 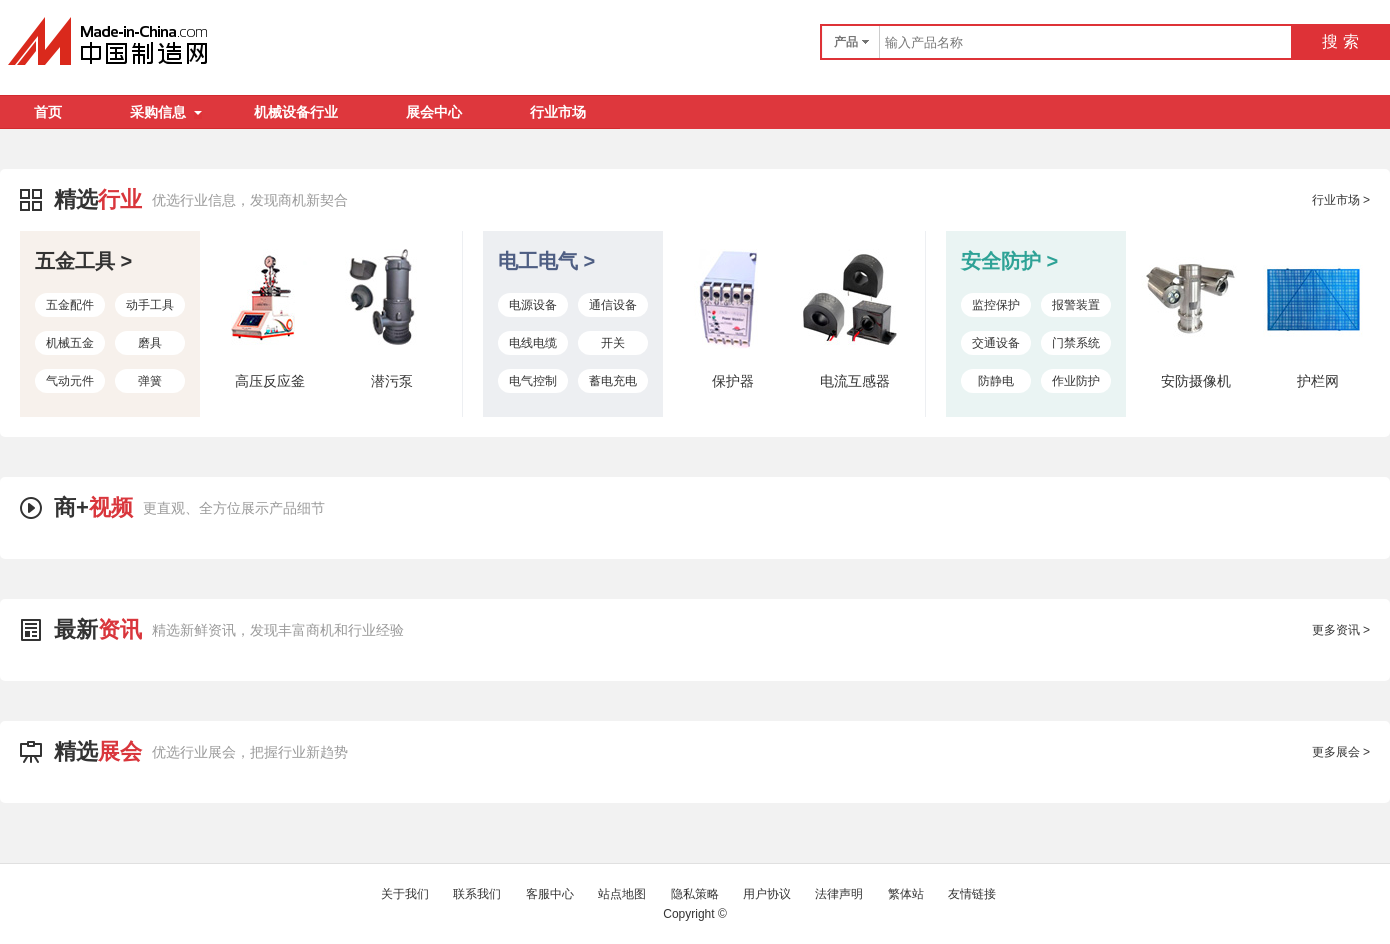 What do you see at coordinates (150, 305) in the screenshot?
I see `动手工具` at bounding box center [150, 305].